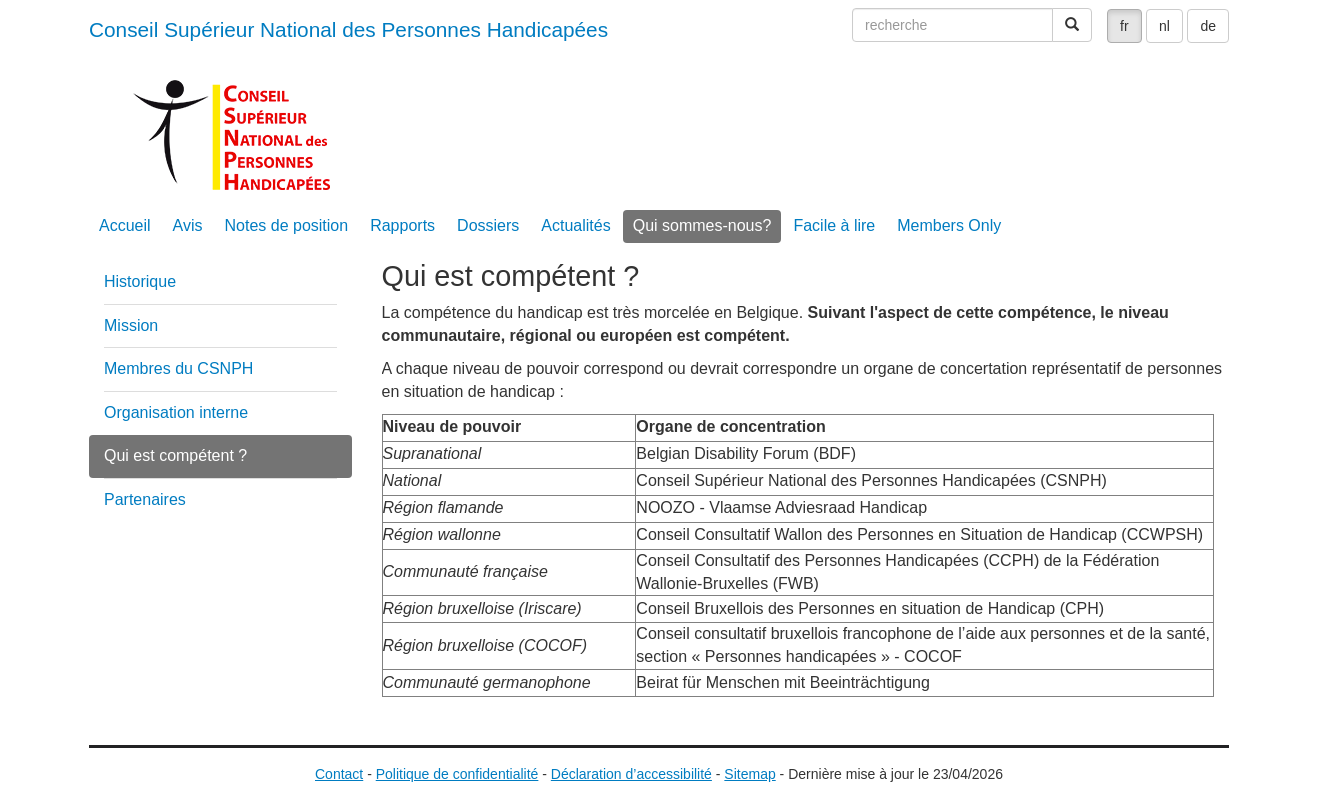  Describe the element at coordinates (348, 29) in the screenshot. I see `Conseil Supérieur National des Personnes Handicapées` at that location.